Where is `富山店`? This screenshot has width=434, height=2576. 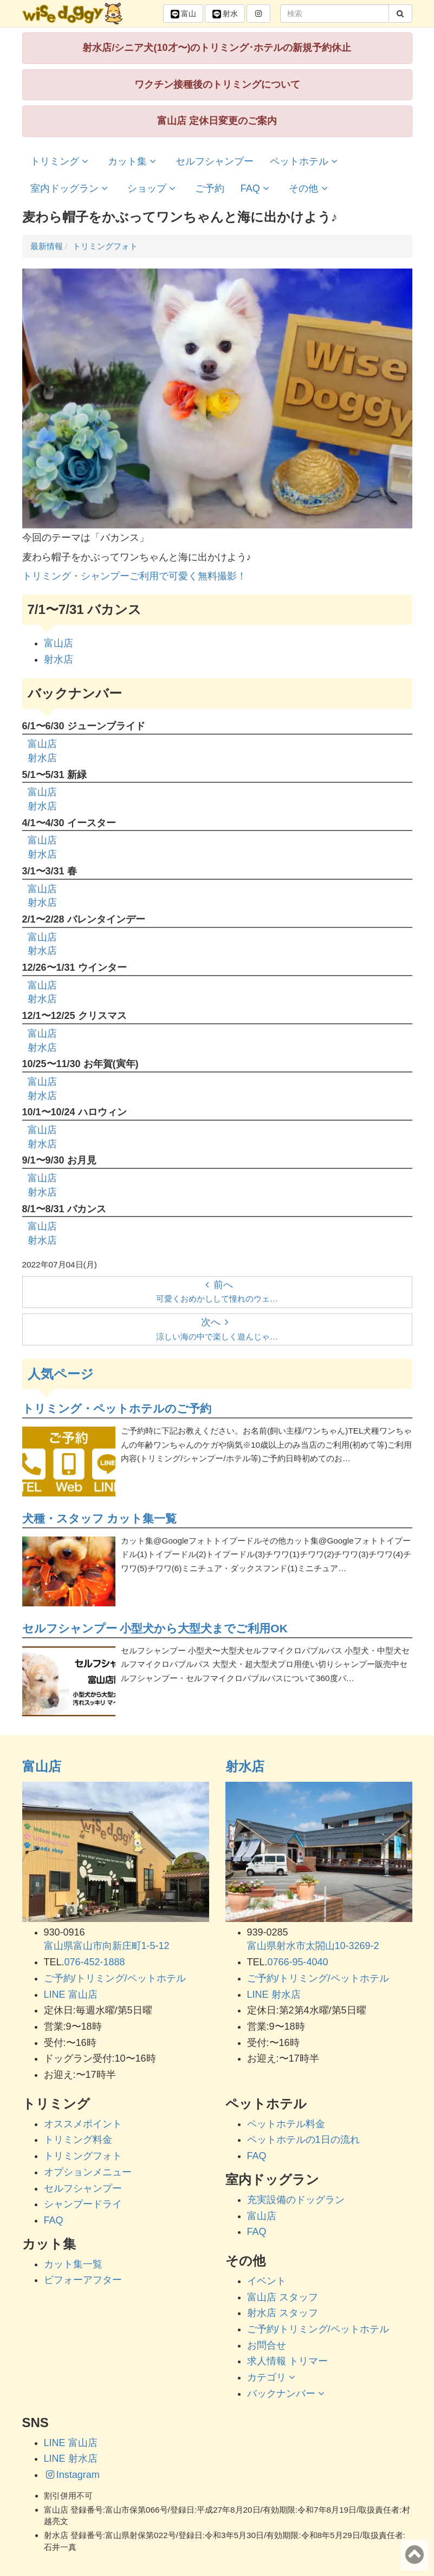
富山店 is located at coordinates (58, 643).